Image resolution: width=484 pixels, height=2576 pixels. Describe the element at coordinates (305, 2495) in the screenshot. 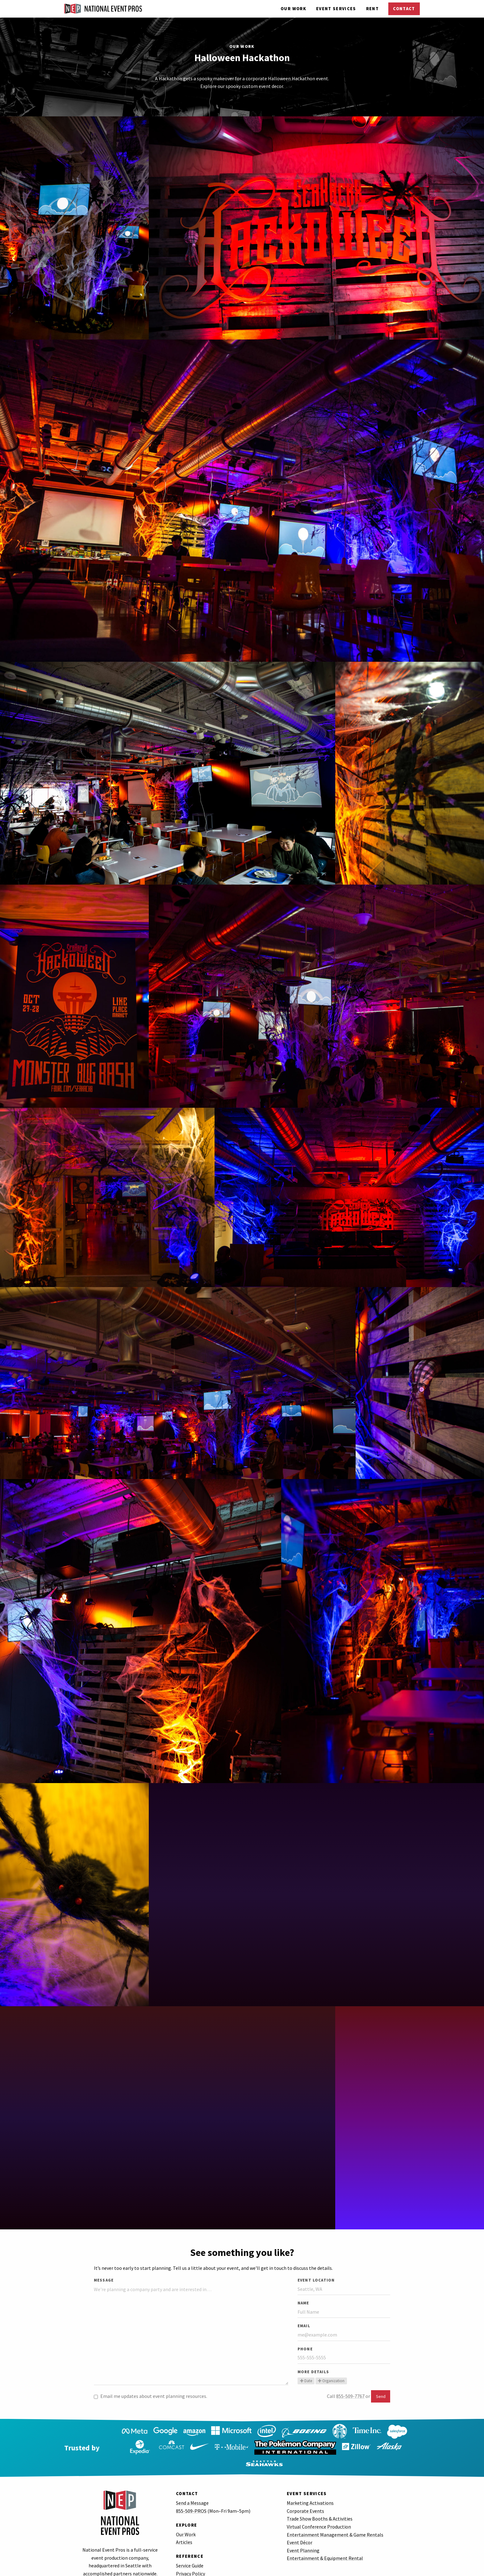

I see `Corporate Events` at that location.